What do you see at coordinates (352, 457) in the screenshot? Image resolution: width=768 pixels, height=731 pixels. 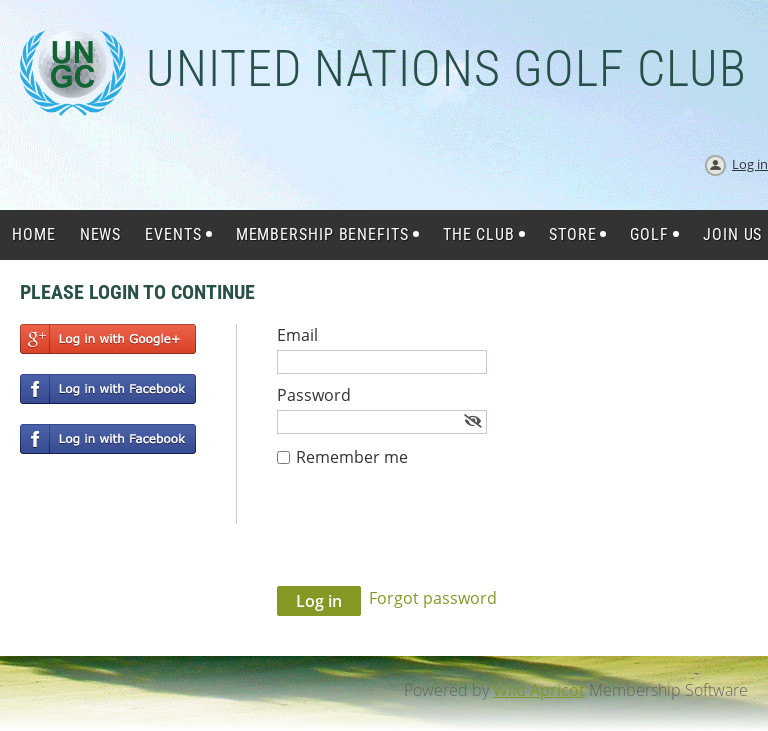 I see `Remember me` at bounding box center [352, 457].